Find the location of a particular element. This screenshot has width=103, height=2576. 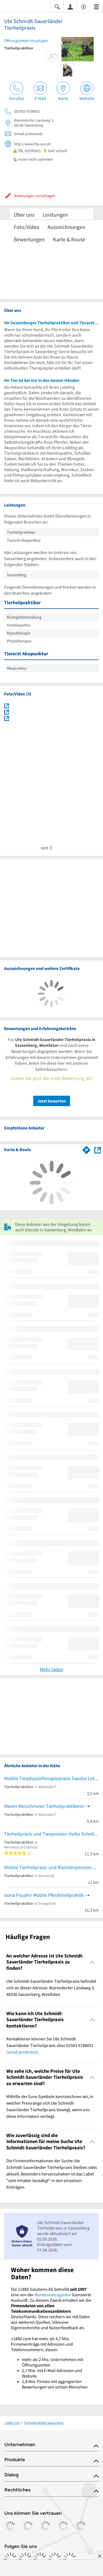

[Suche einblenden] is located at coordinates (57, 6).